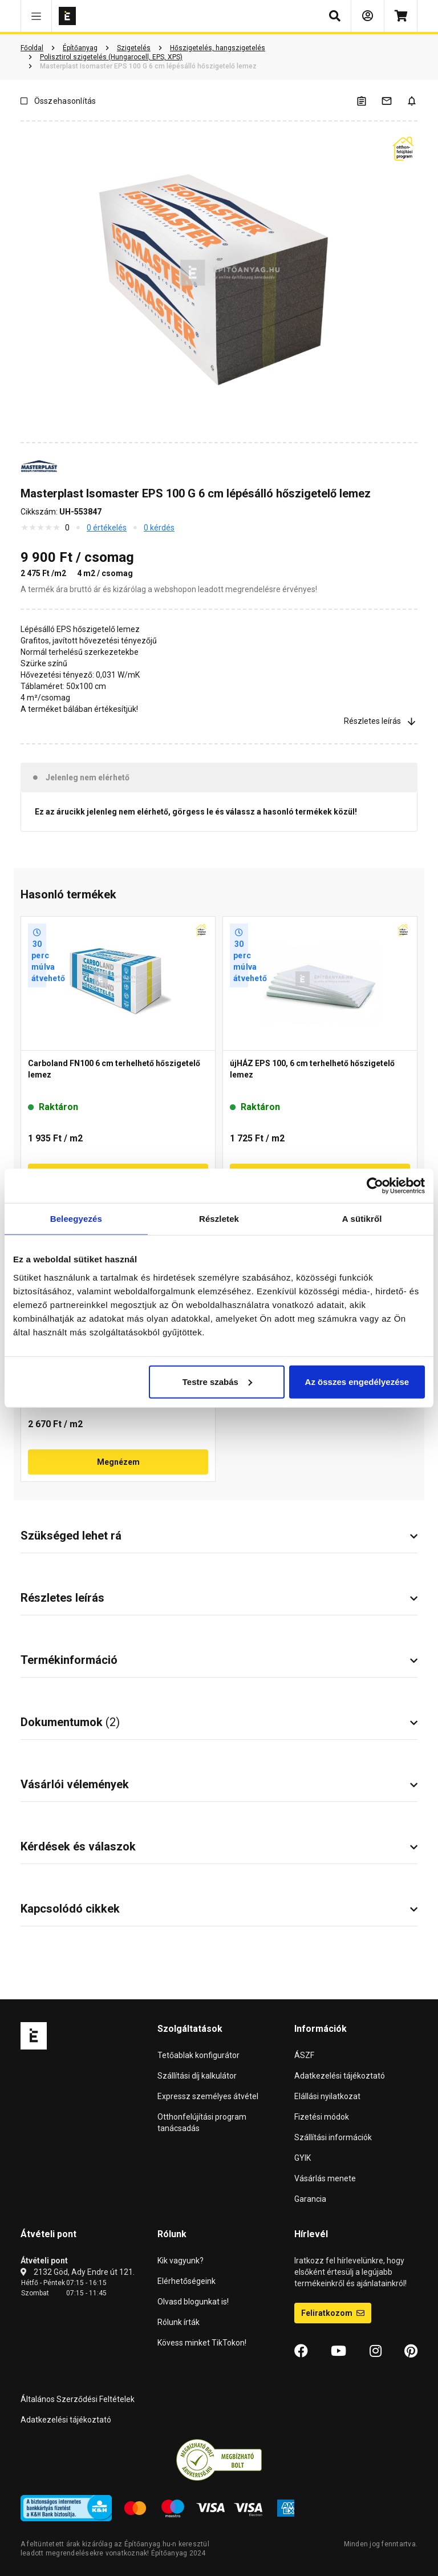  Describe the element at coordinates (410, 2351) in the screenshot. I see `[Pinterest]` at that location.